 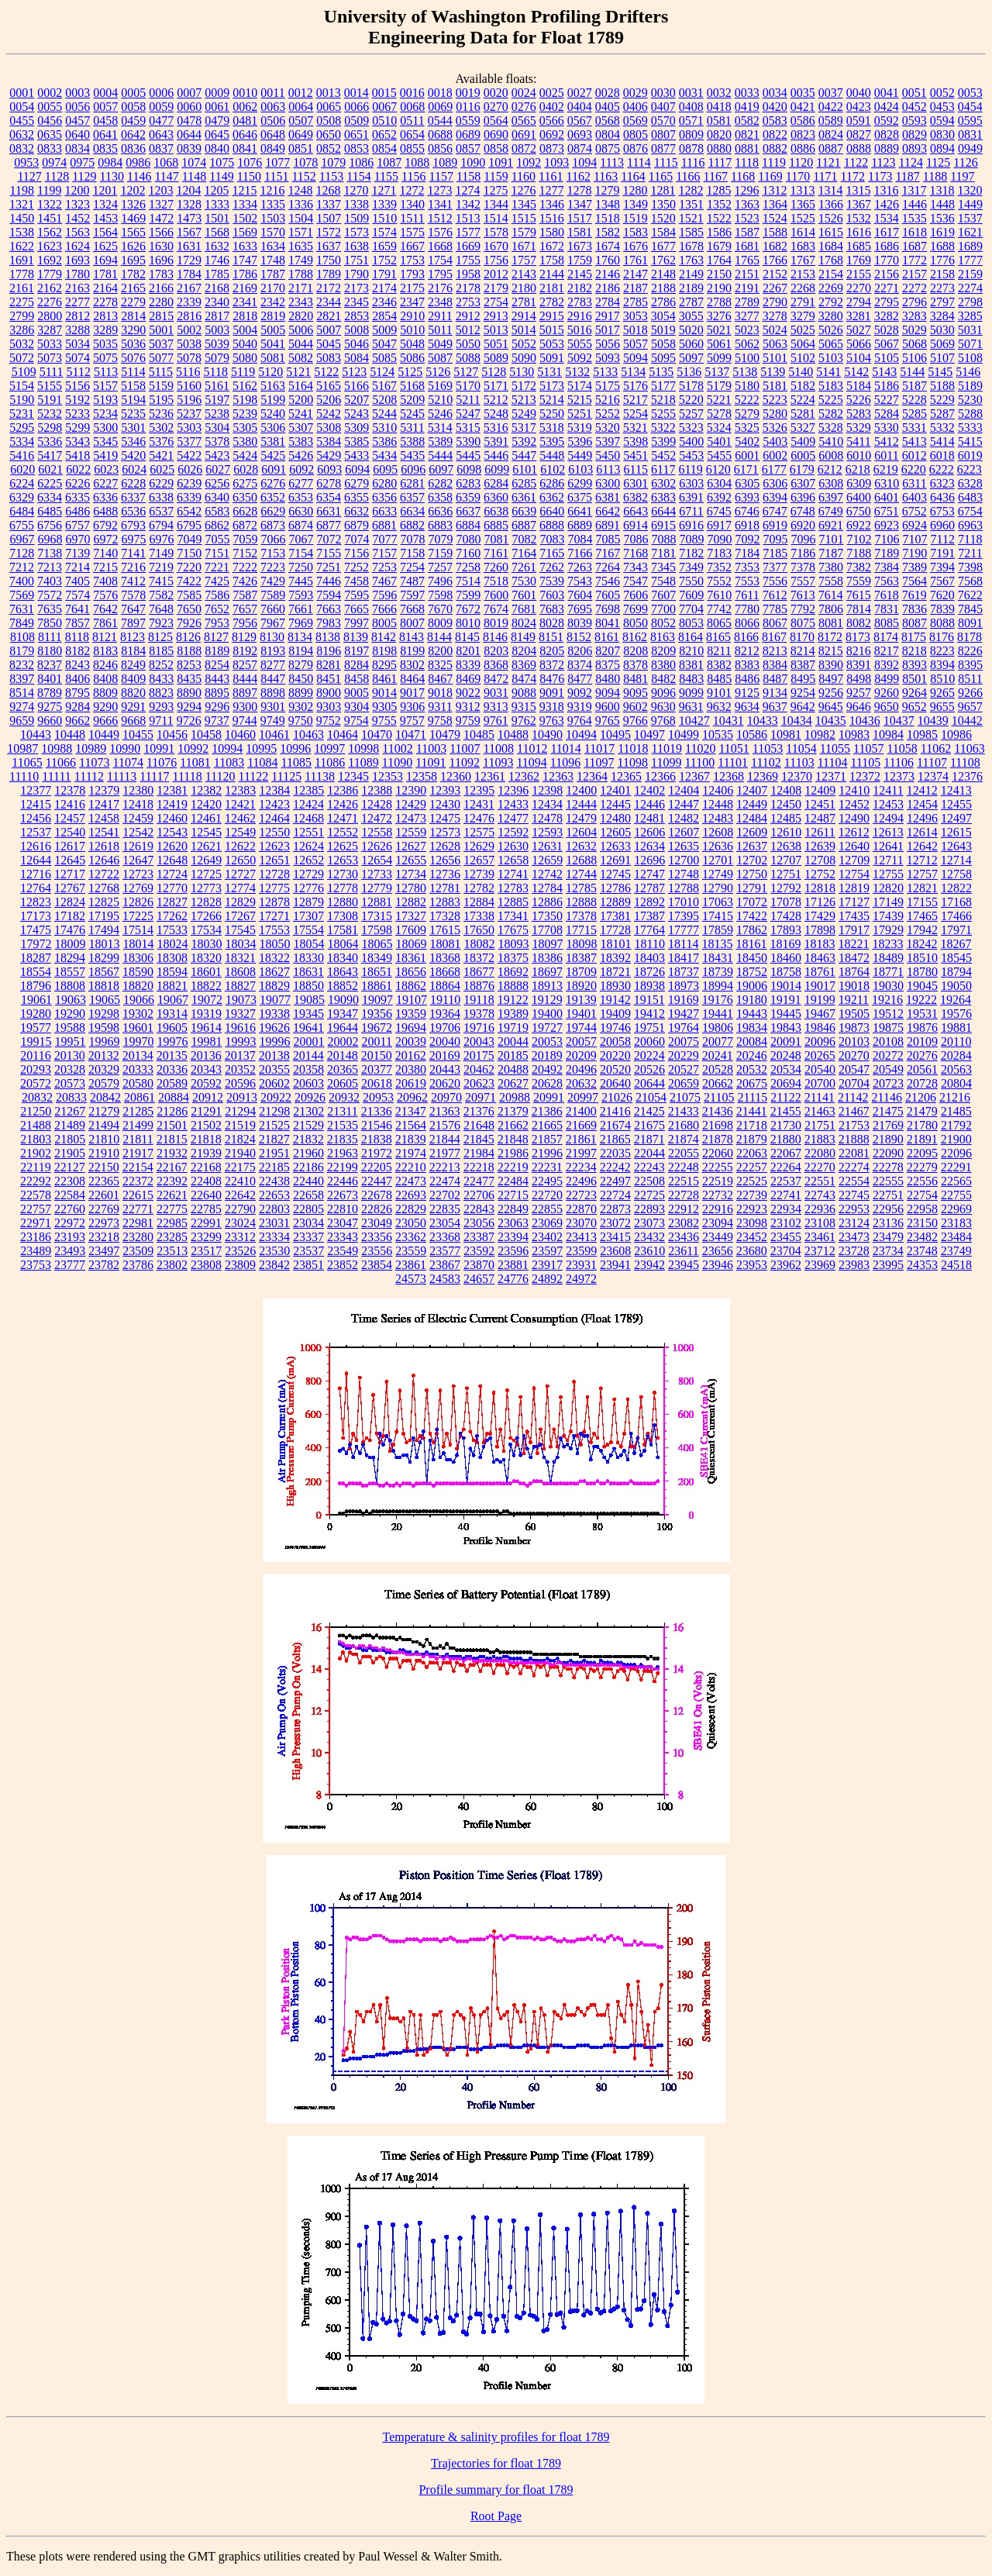 What do you see at coordinates (551, 134) in the screenshot?
I see `0692` at bounding box center [551, 134].